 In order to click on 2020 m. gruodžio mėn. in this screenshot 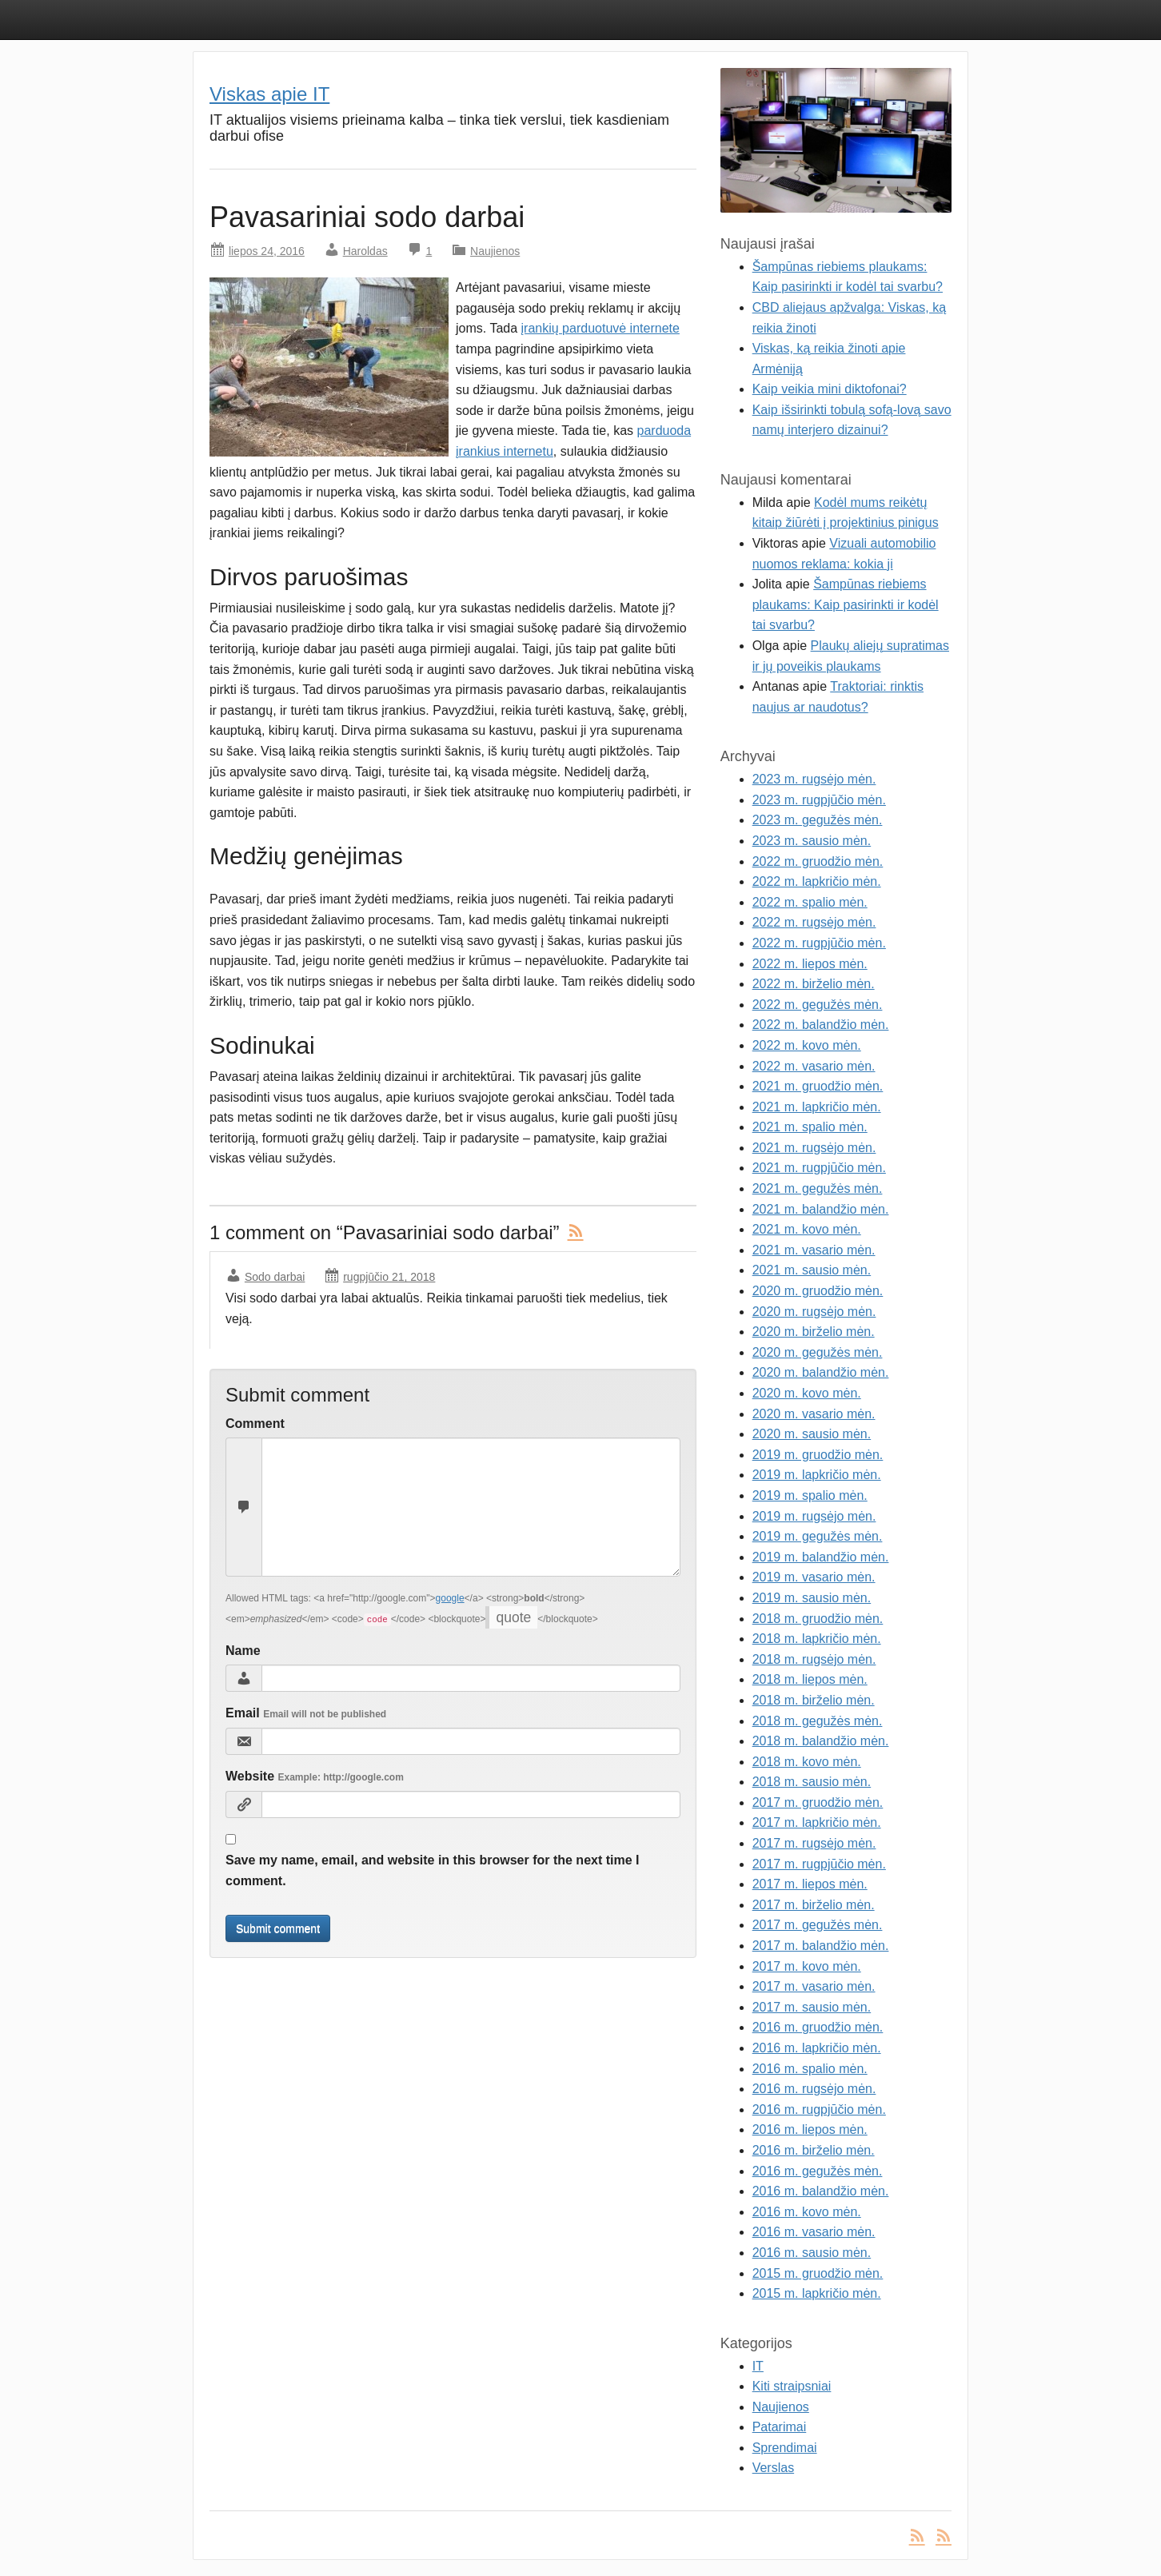, I will do `click(818, 1291)`.